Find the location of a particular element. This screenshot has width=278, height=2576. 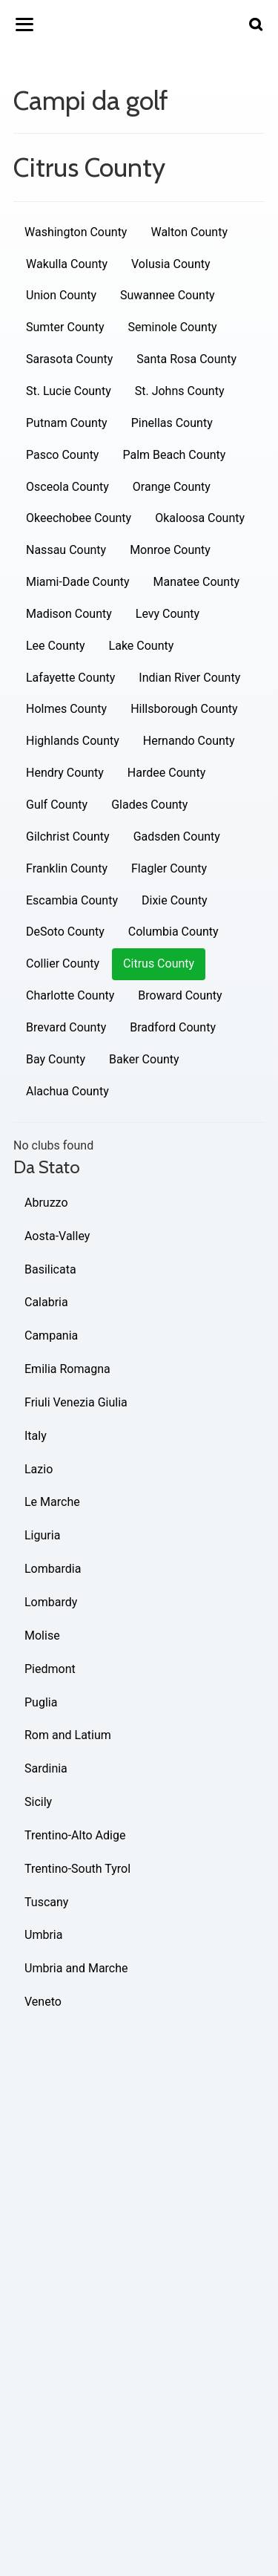

Brevard County is located at coordinates (66, 1027).